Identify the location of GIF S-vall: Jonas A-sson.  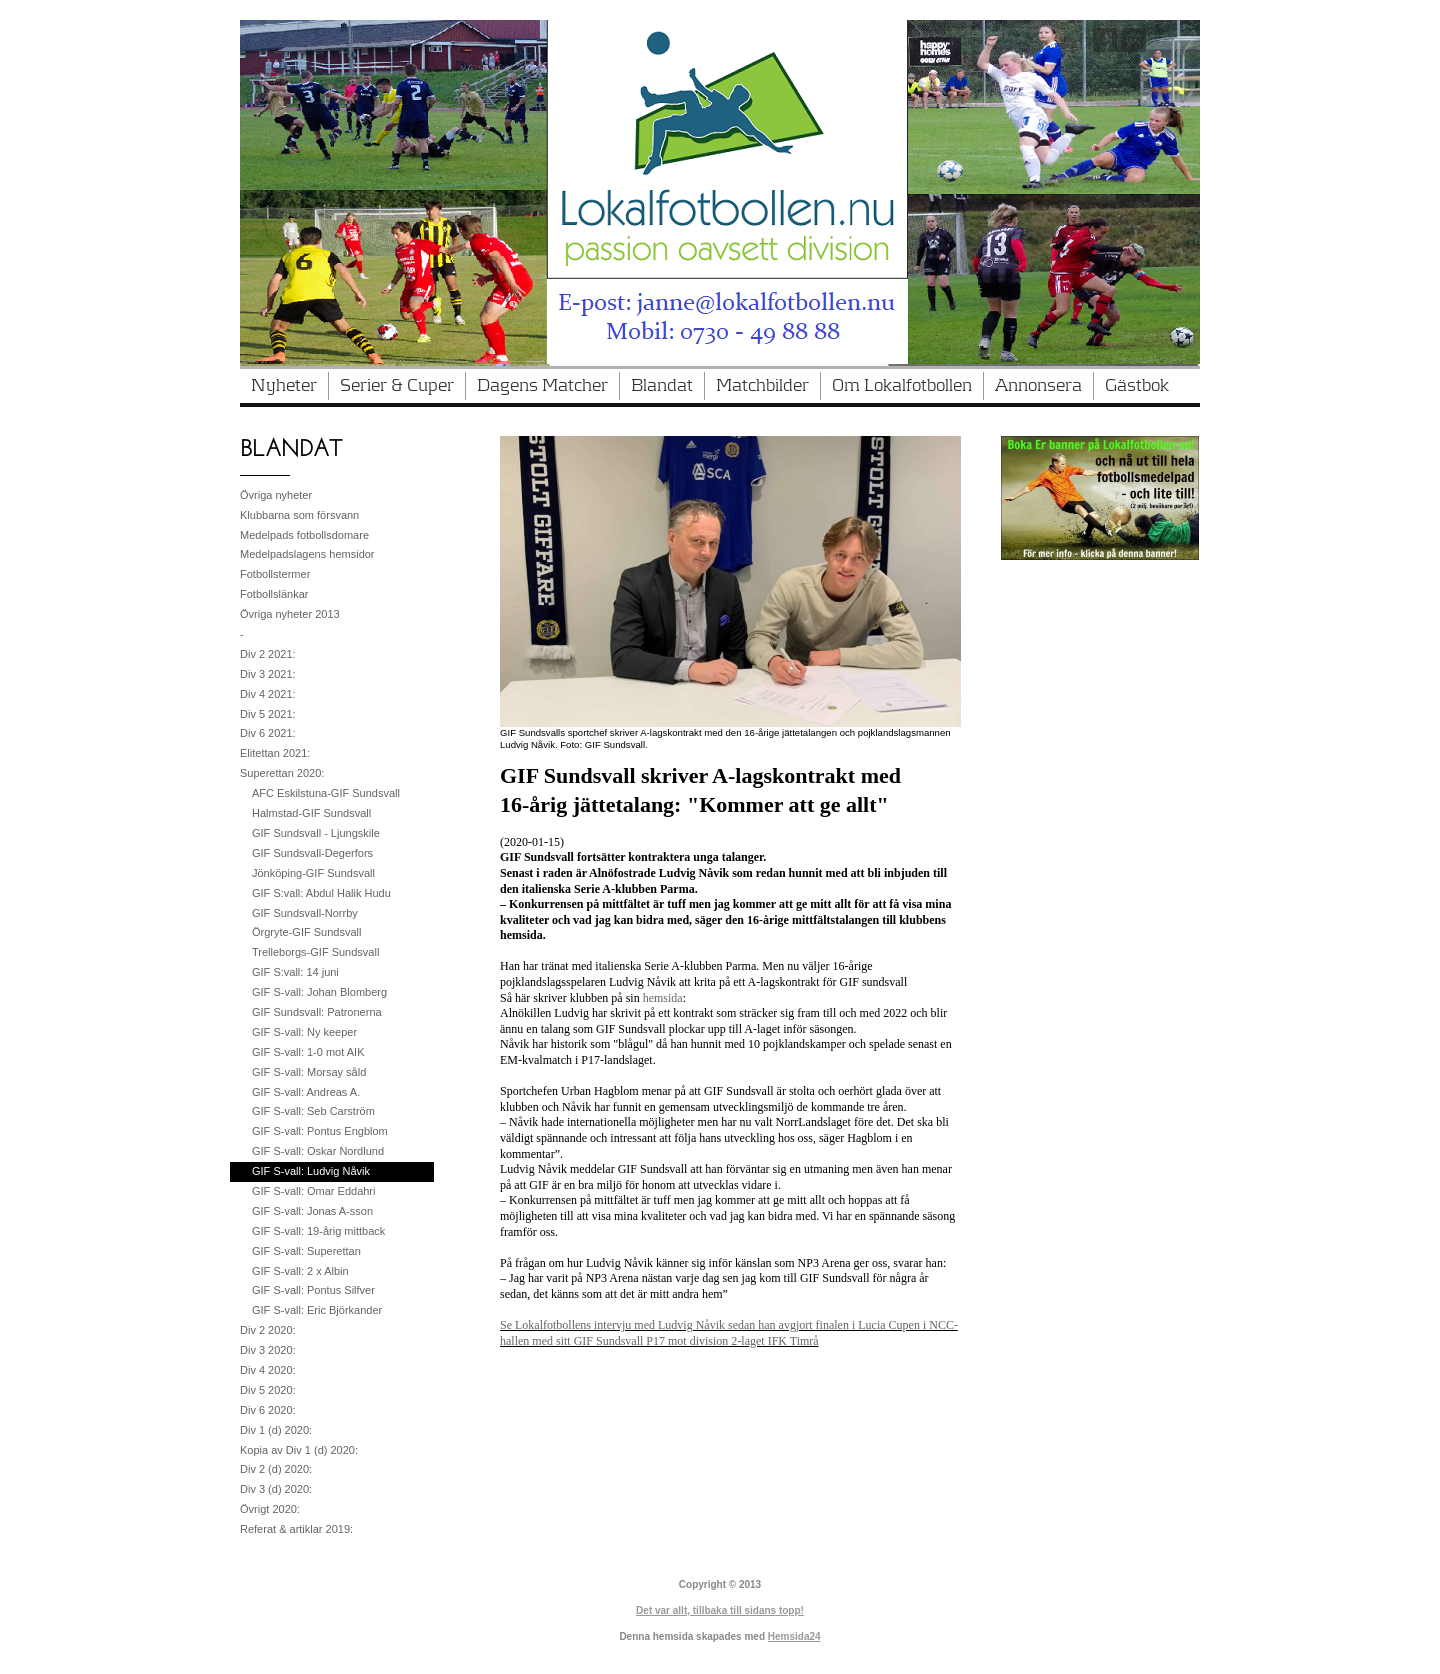
(312, 1211).